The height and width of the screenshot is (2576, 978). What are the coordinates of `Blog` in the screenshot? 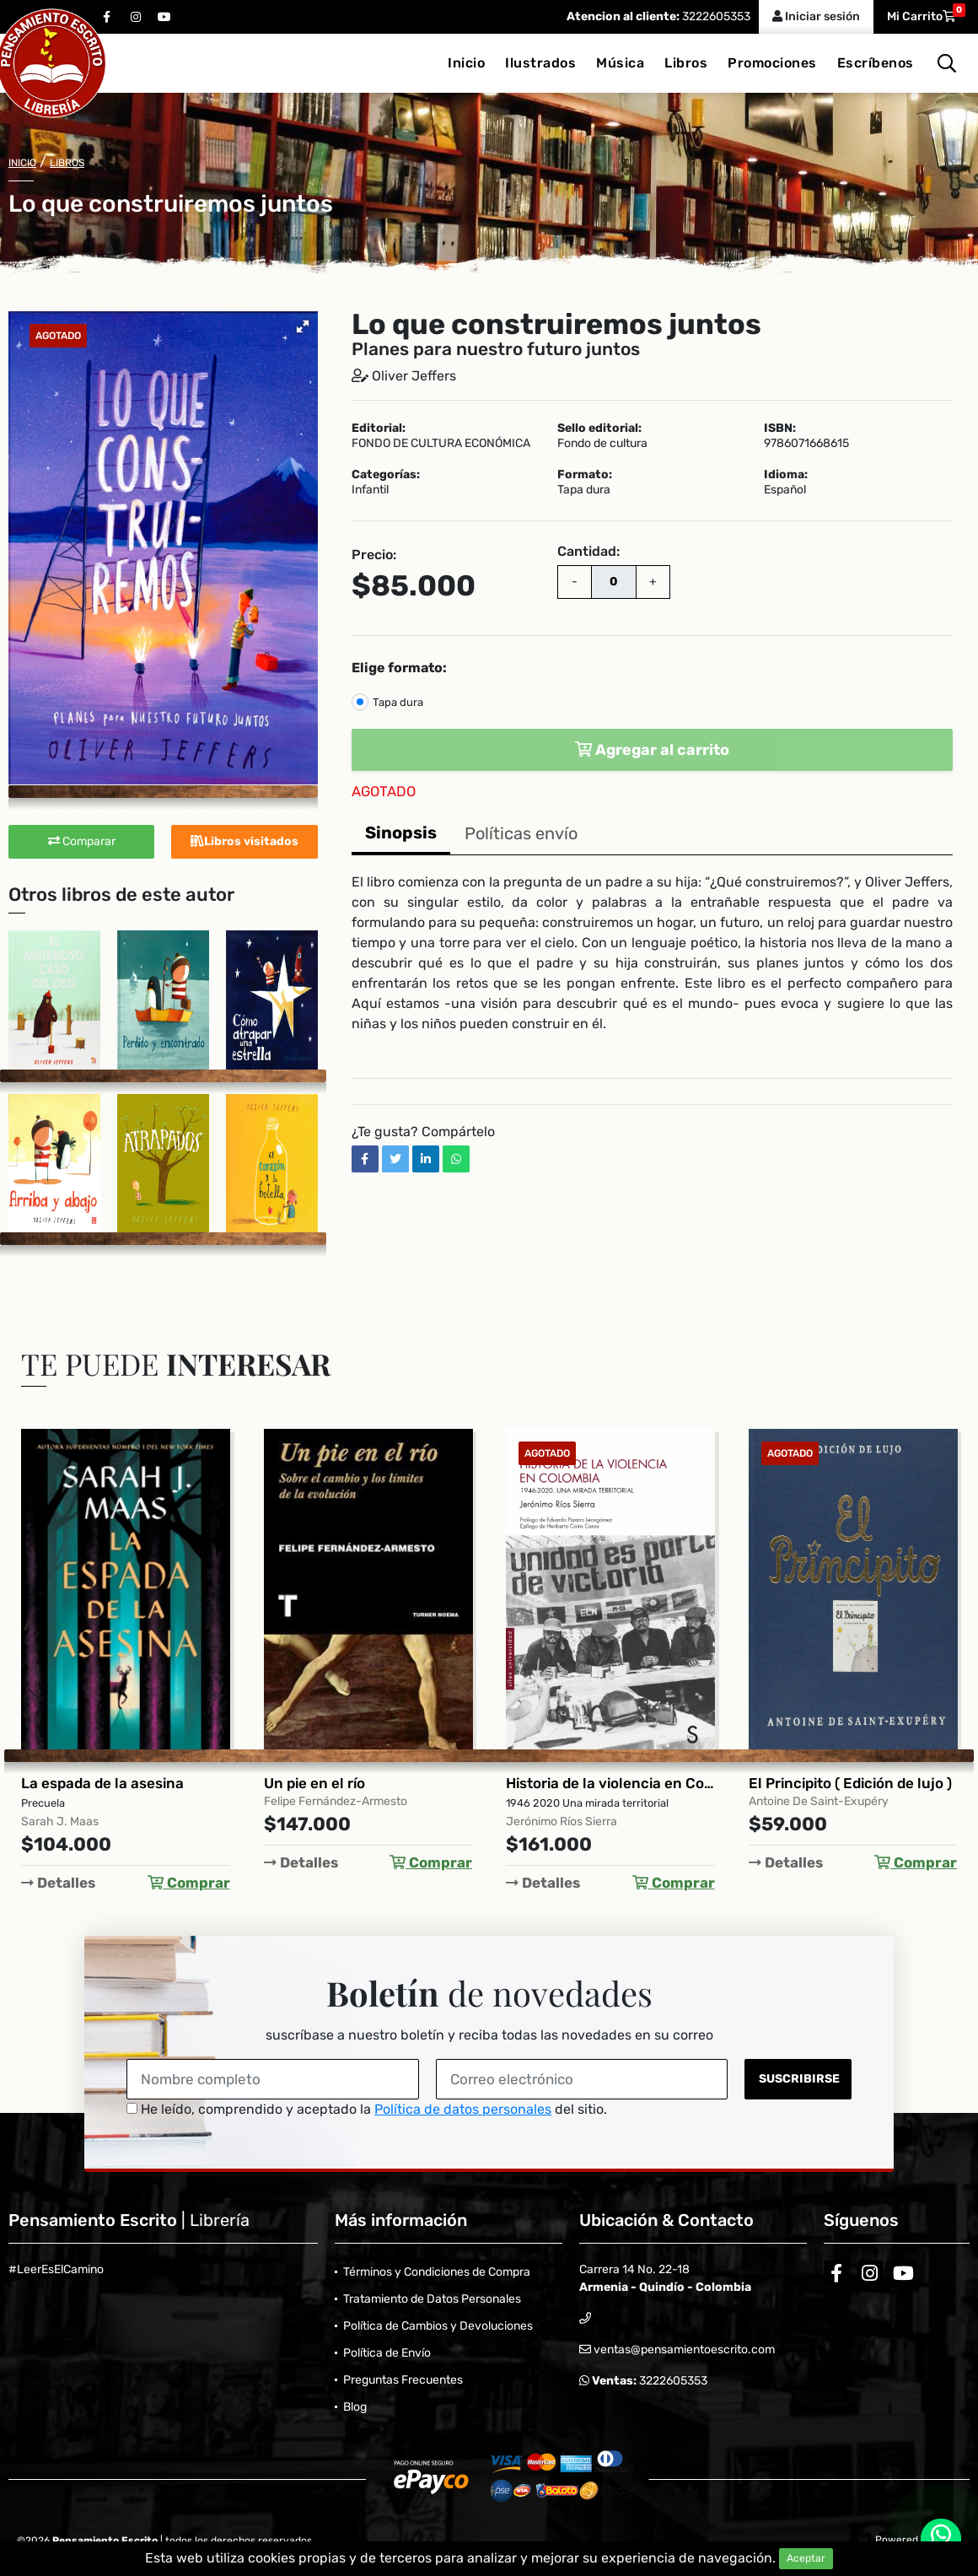 It's located at (355, 2407).